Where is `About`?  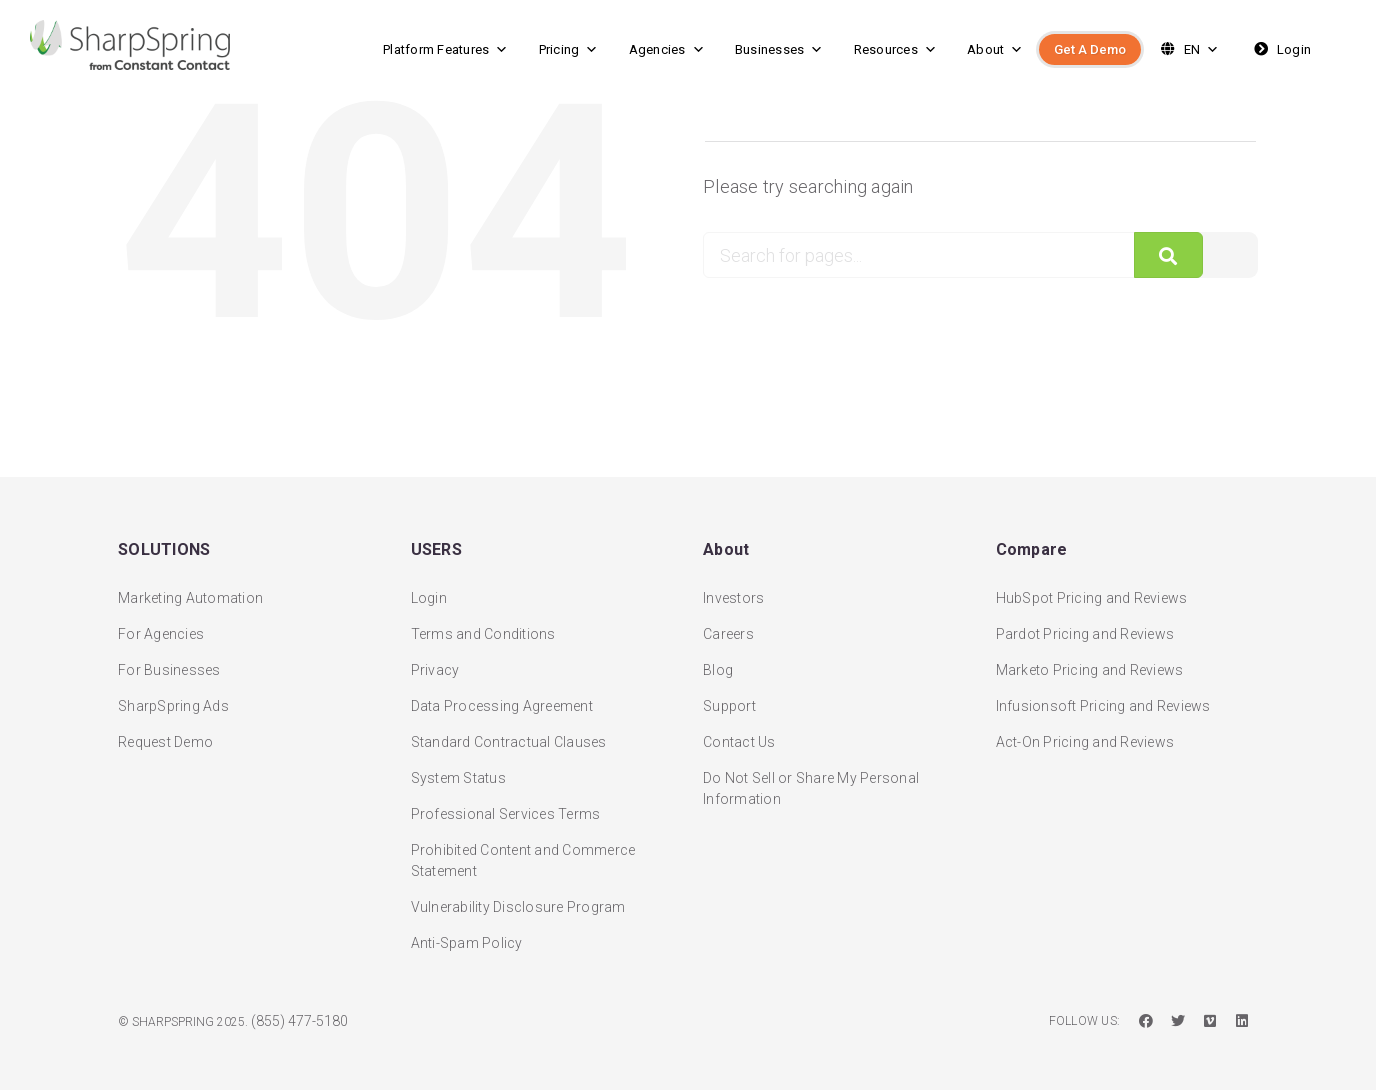
About is located at coordinates (995, 49).